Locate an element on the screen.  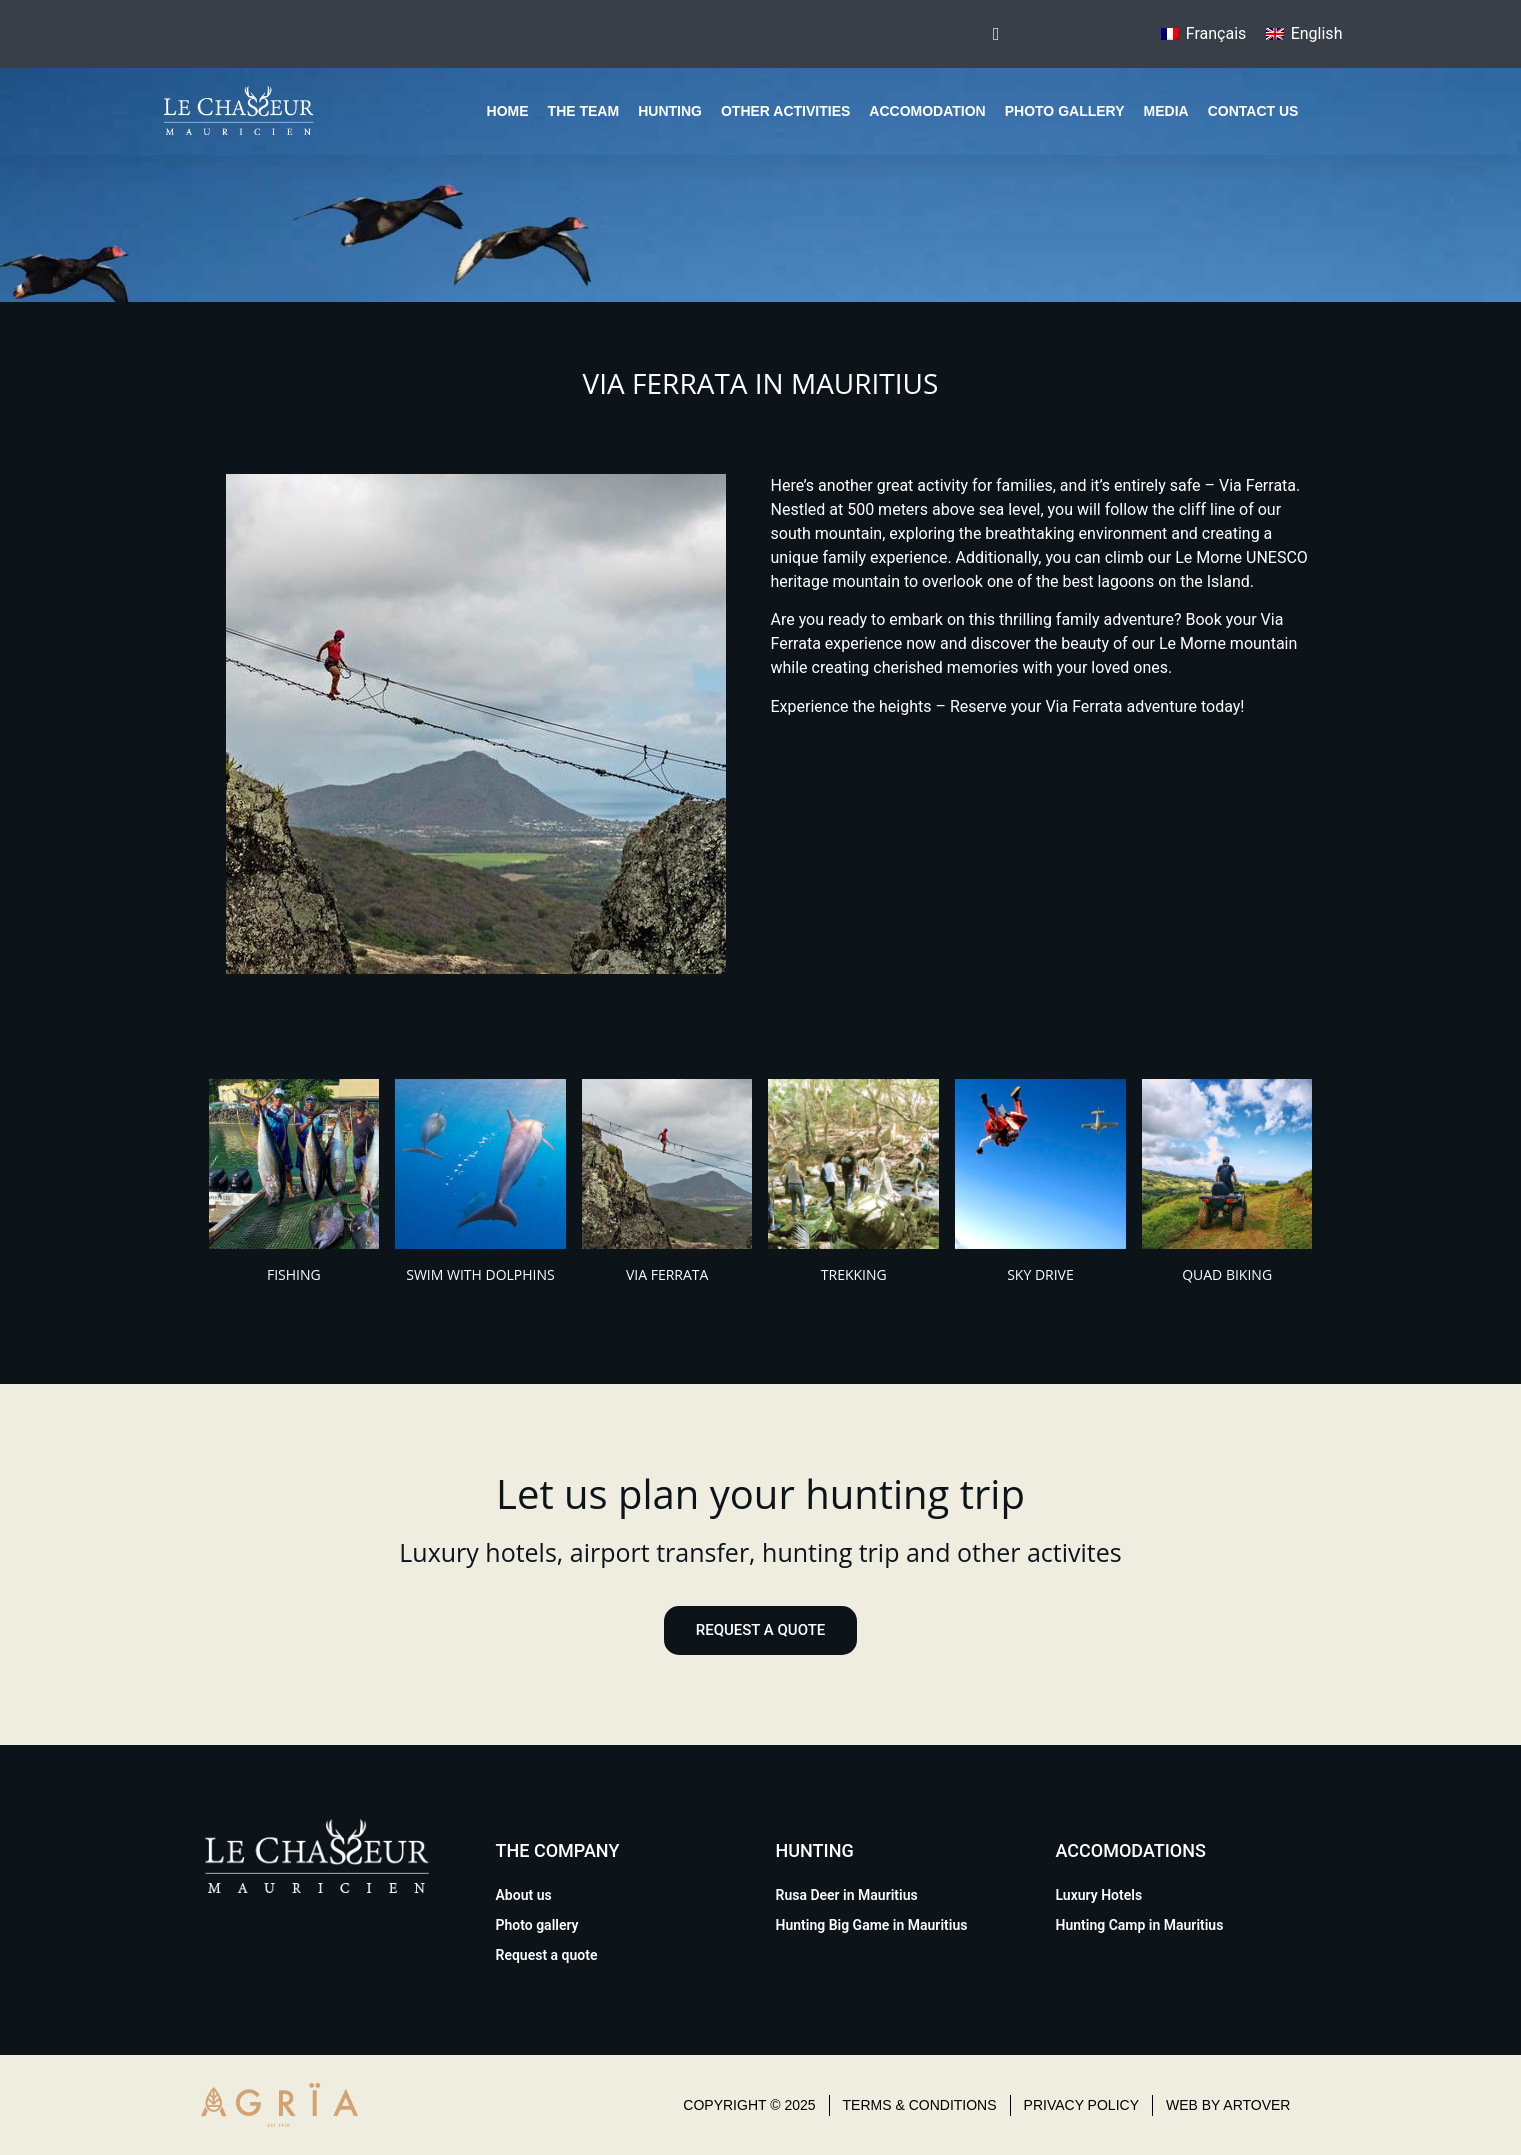
Hunting is located at coordinates (670, 111).